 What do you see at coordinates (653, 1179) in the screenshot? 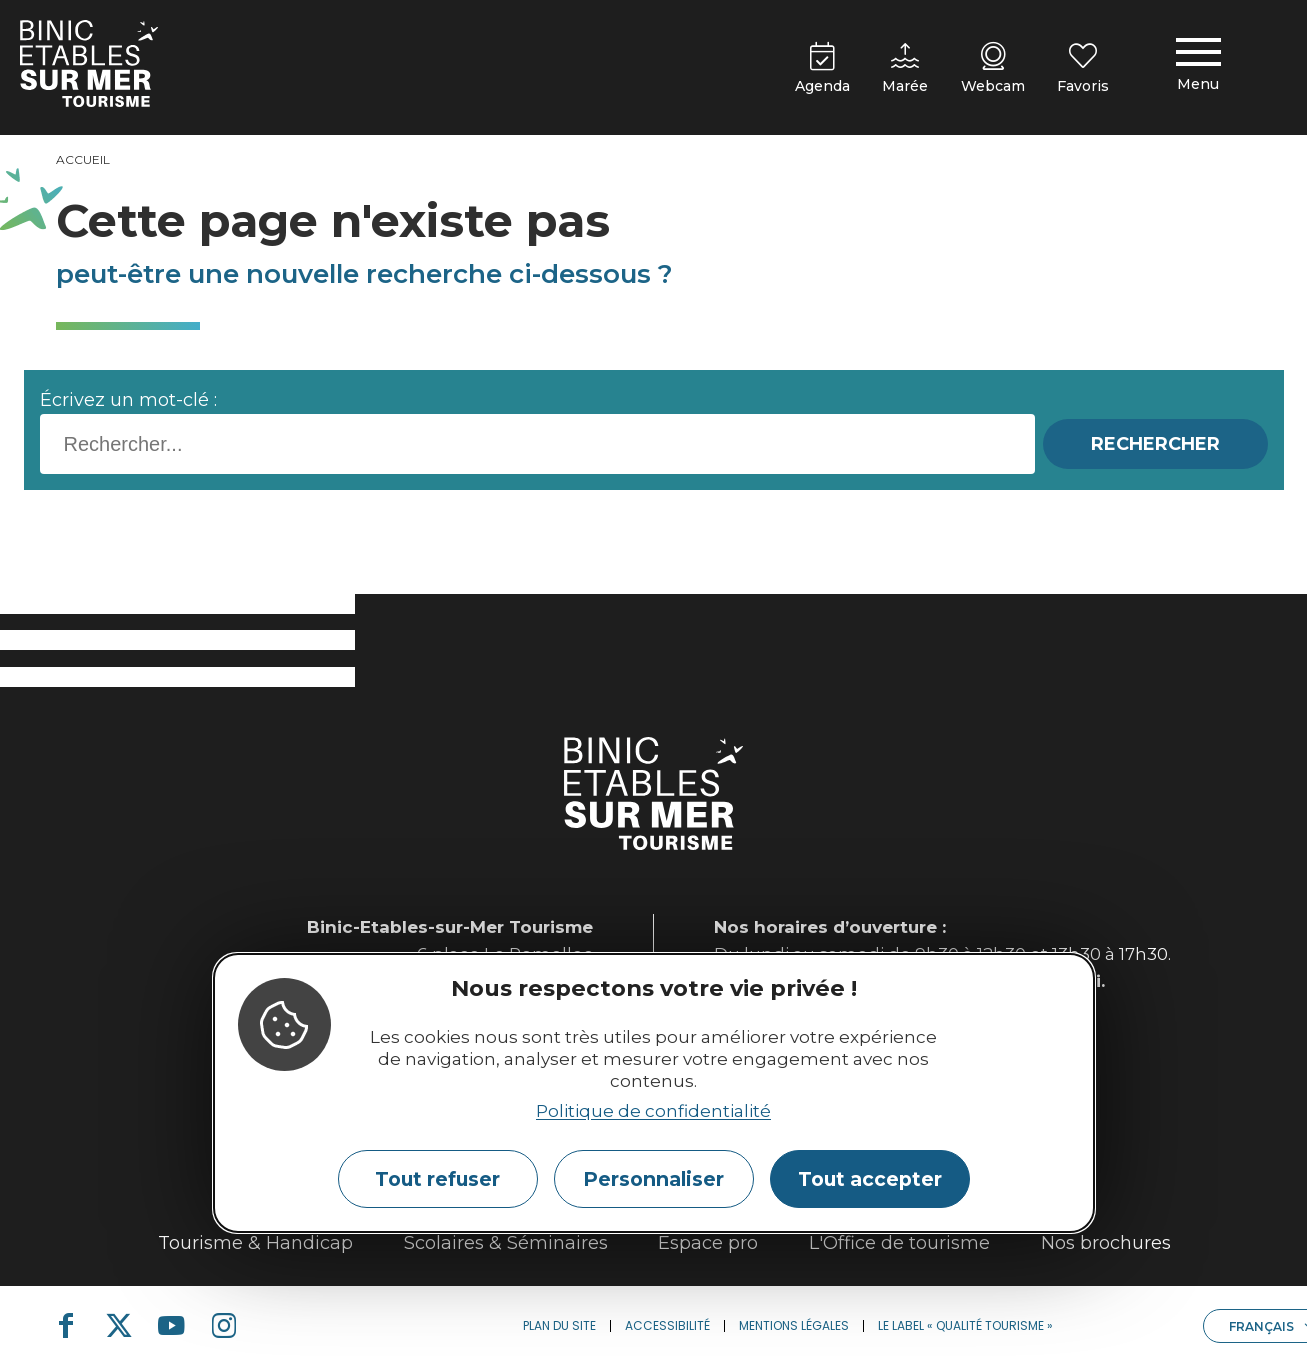
I see `Personnaliser` at bounding box center [653, 1179].